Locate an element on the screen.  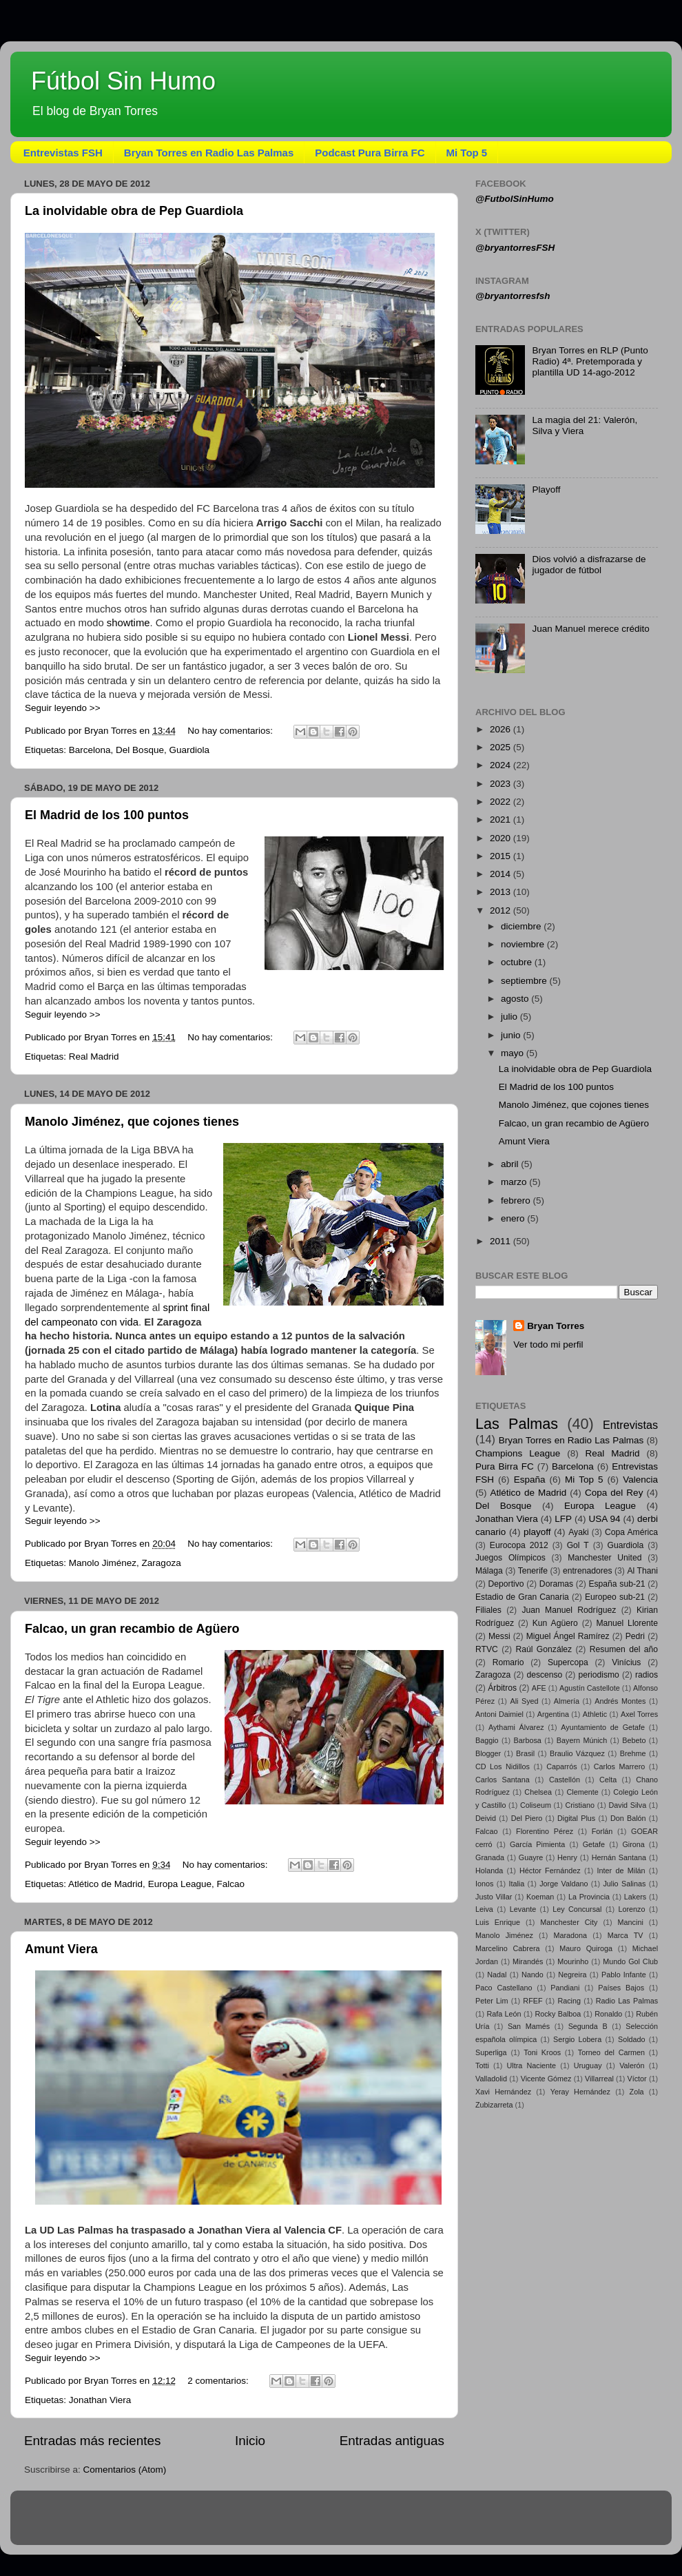
LFP is located at coordinates (563, 1519).